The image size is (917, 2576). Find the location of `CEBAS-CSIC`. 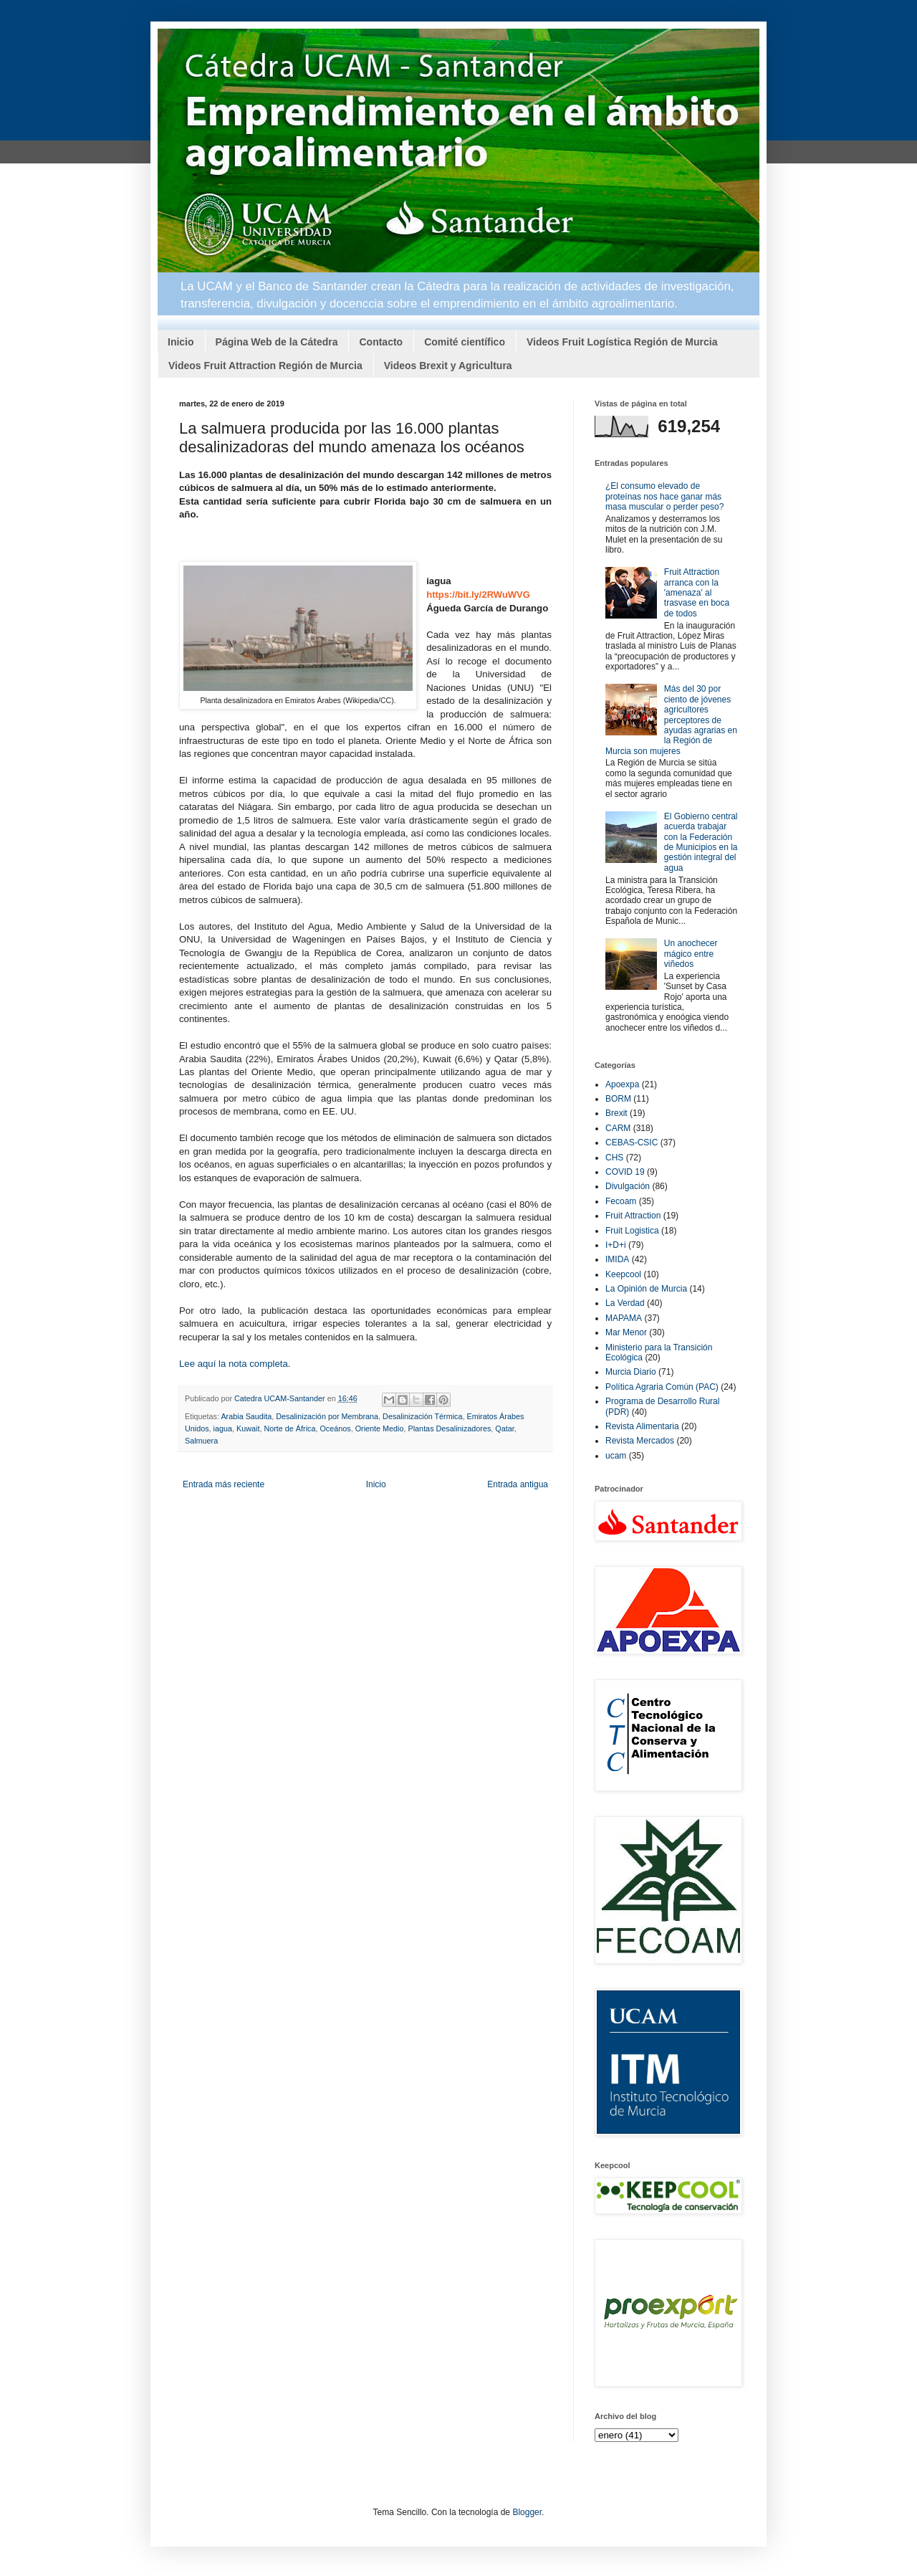

CEBAS-CSIC is located at coordinates (631, 1142).